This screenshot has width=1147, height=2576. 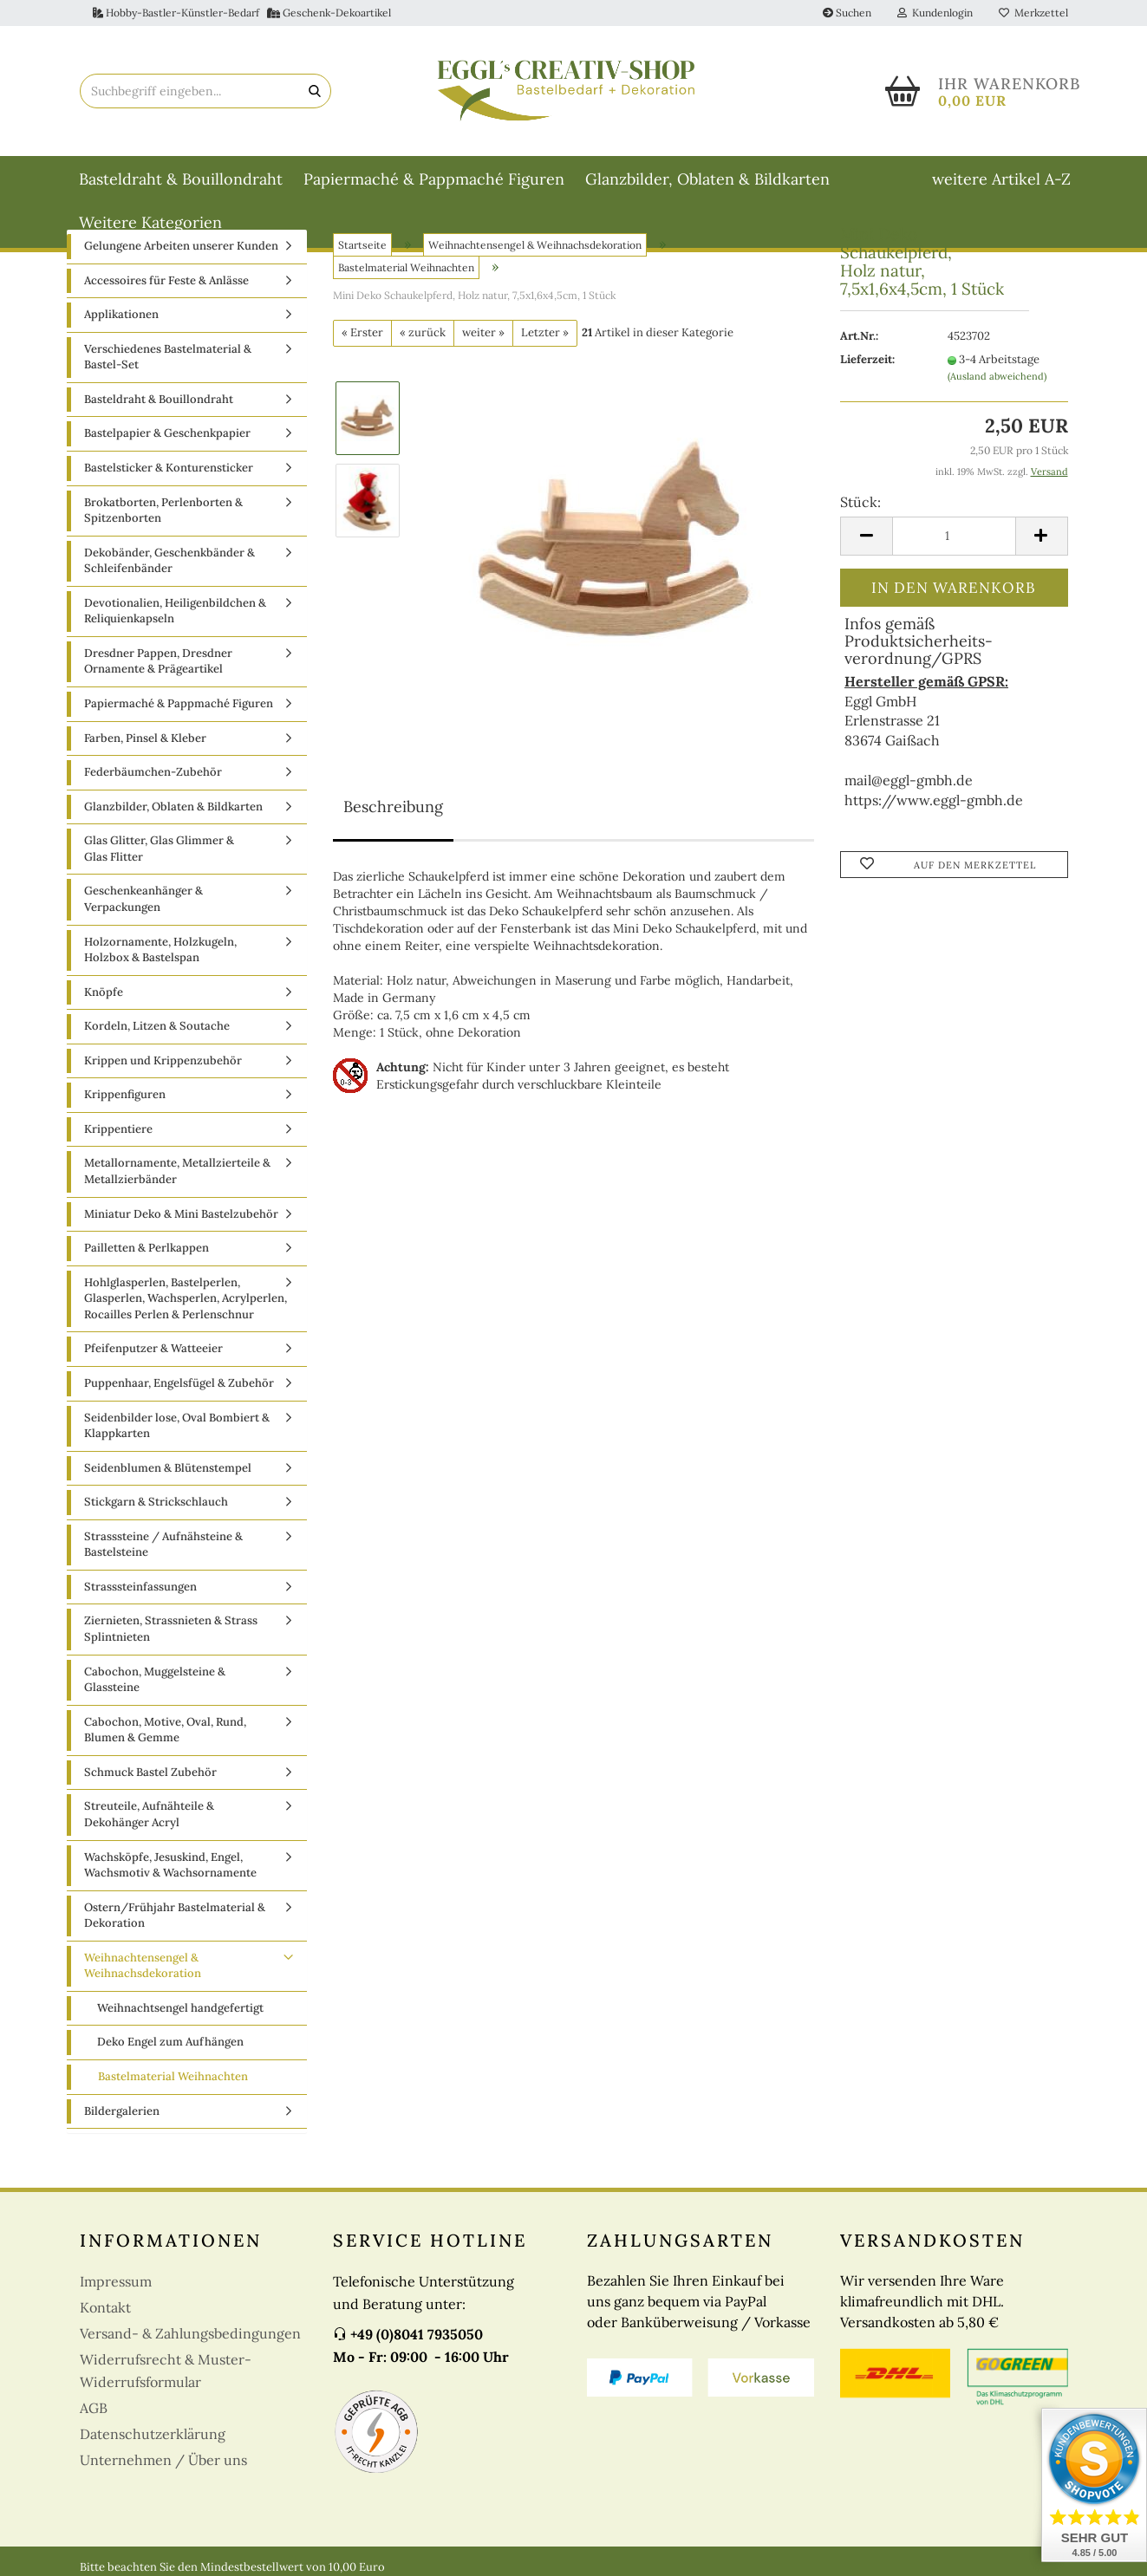 What do you see at coordinates (545, 332) in the screenshot?
I see `Letzter »` at bounding box center [545, 332].